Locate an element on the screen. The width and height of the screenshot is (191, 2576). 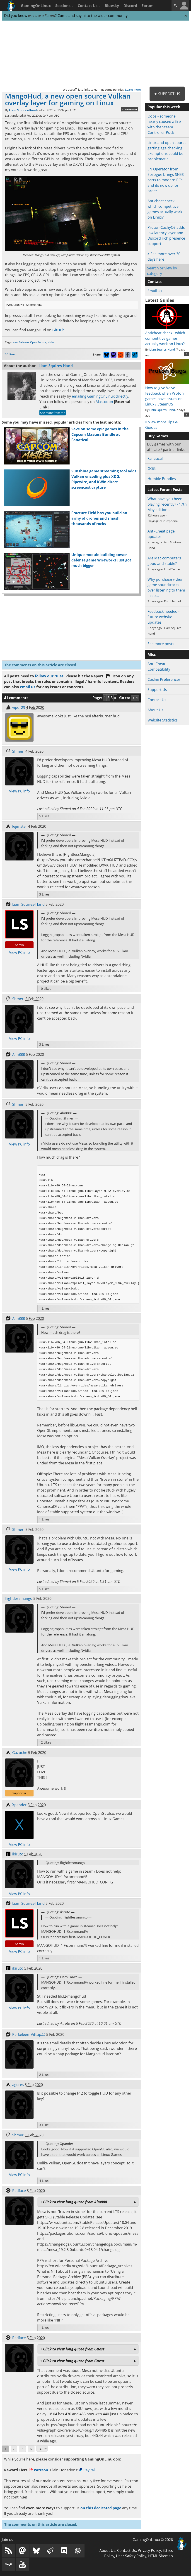
Discord is located at coordinates (130, 5).